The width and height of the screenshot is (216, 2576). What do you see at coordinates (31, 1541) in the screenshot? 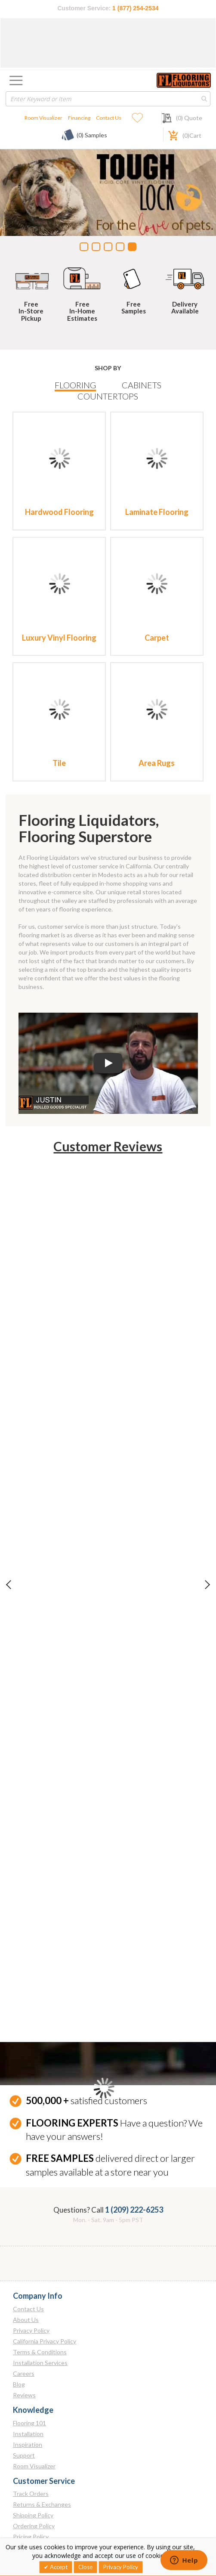
I see `Privacy Policy` at bounding box center [31, 1541].